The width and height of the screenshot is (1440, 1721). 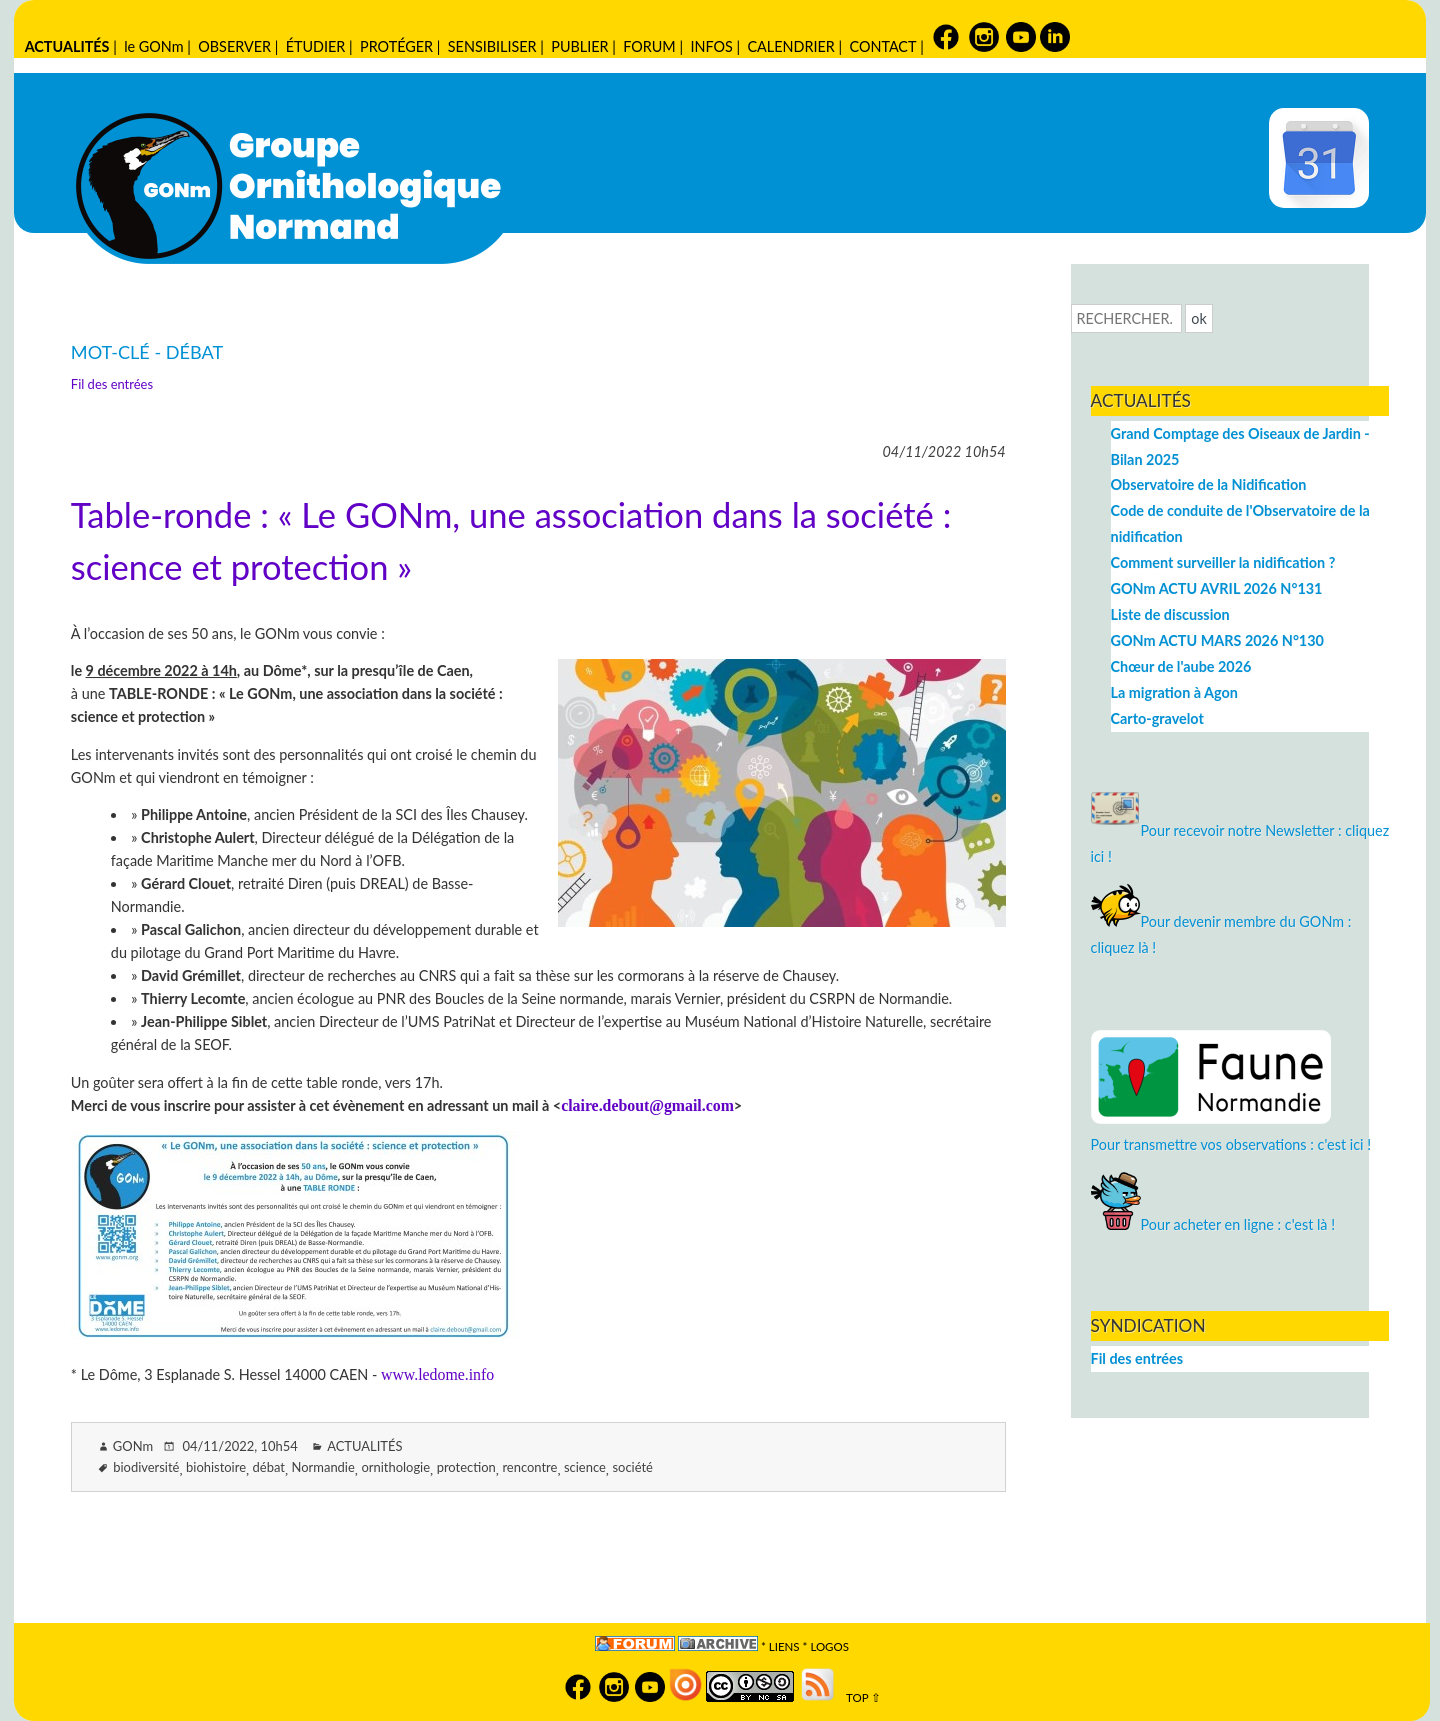 What do you see at coordinates (1217, 640) in the screenshot?
I see `GONm ACTU MARS 2026 N°130` at bounding box center [1217, 640].